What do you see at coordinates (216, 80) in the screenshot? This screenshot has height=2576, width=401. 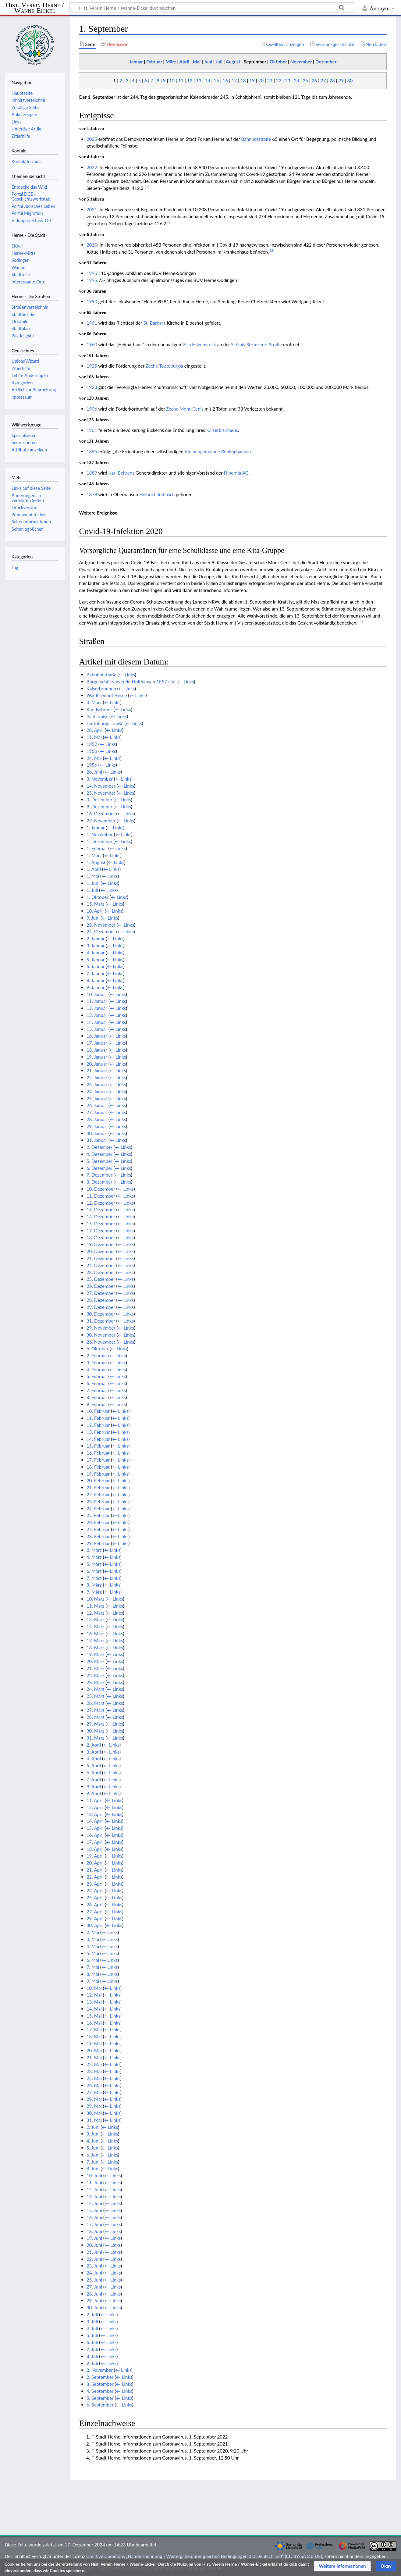 I see `15` at bounding box center [216, 80].